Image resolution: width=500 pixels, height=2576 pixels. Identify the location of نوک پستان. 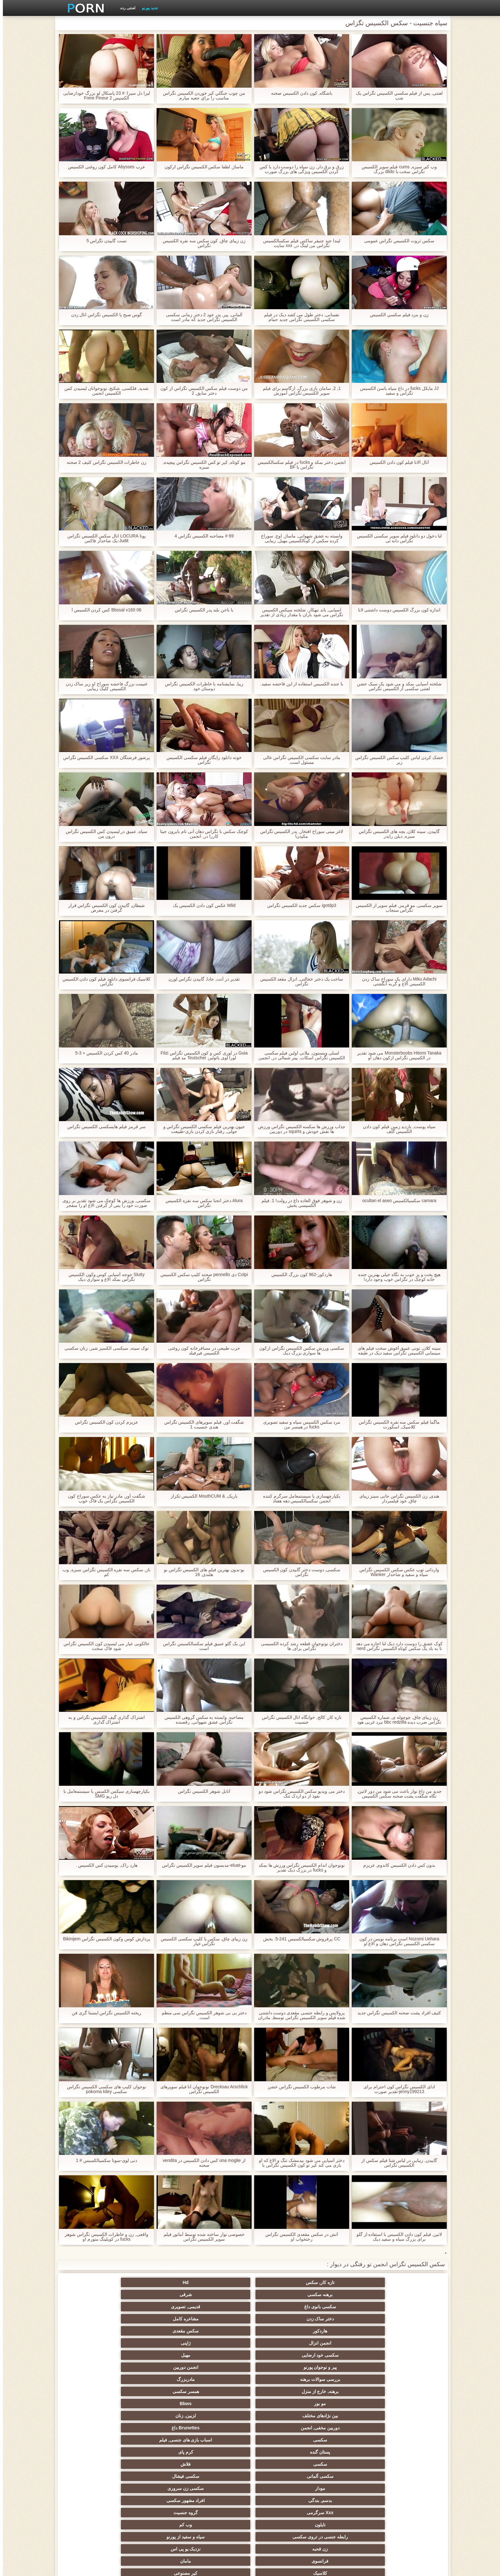
(281, 2452).